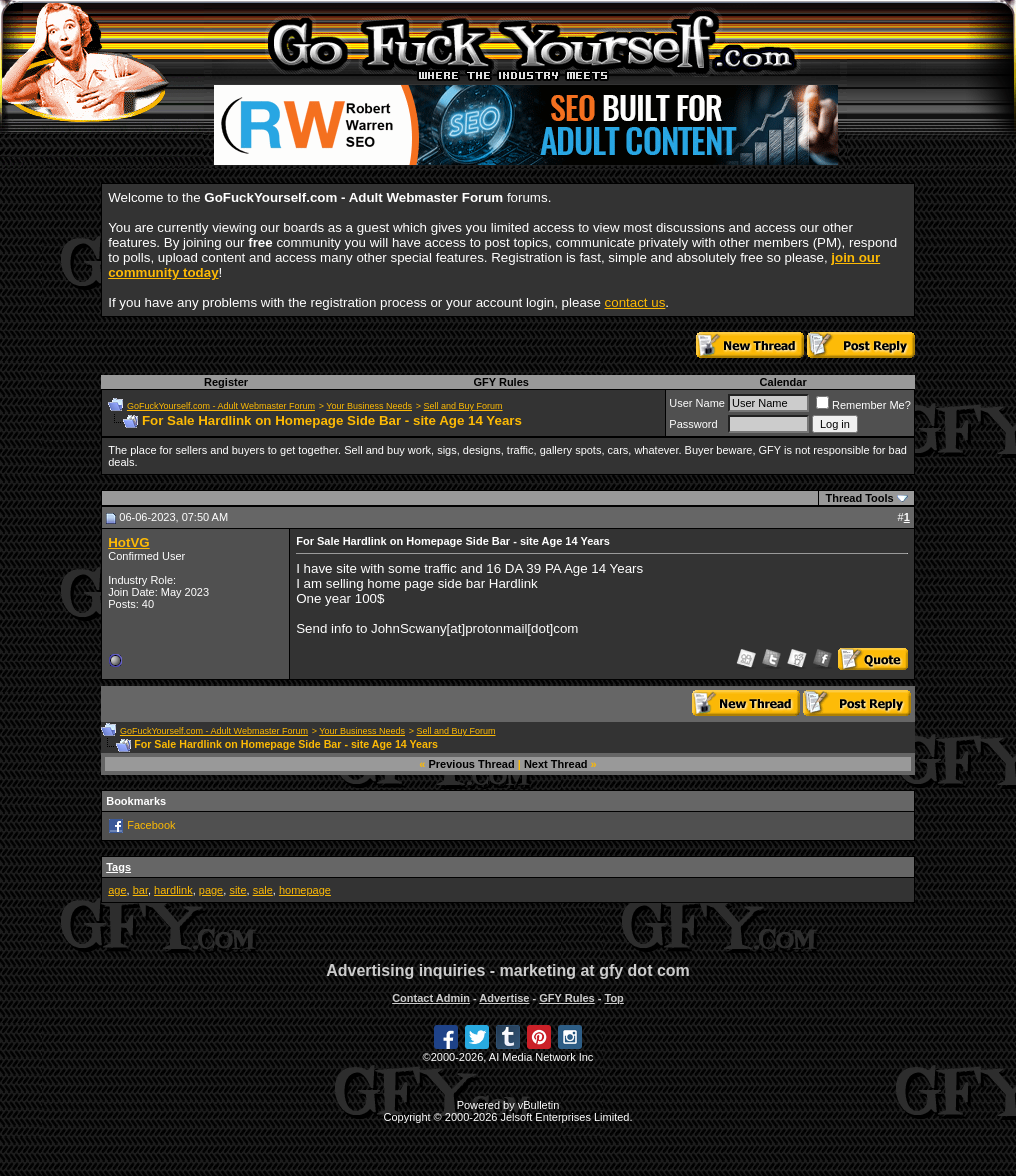  I want to click on Facebook, so click(151, 825).